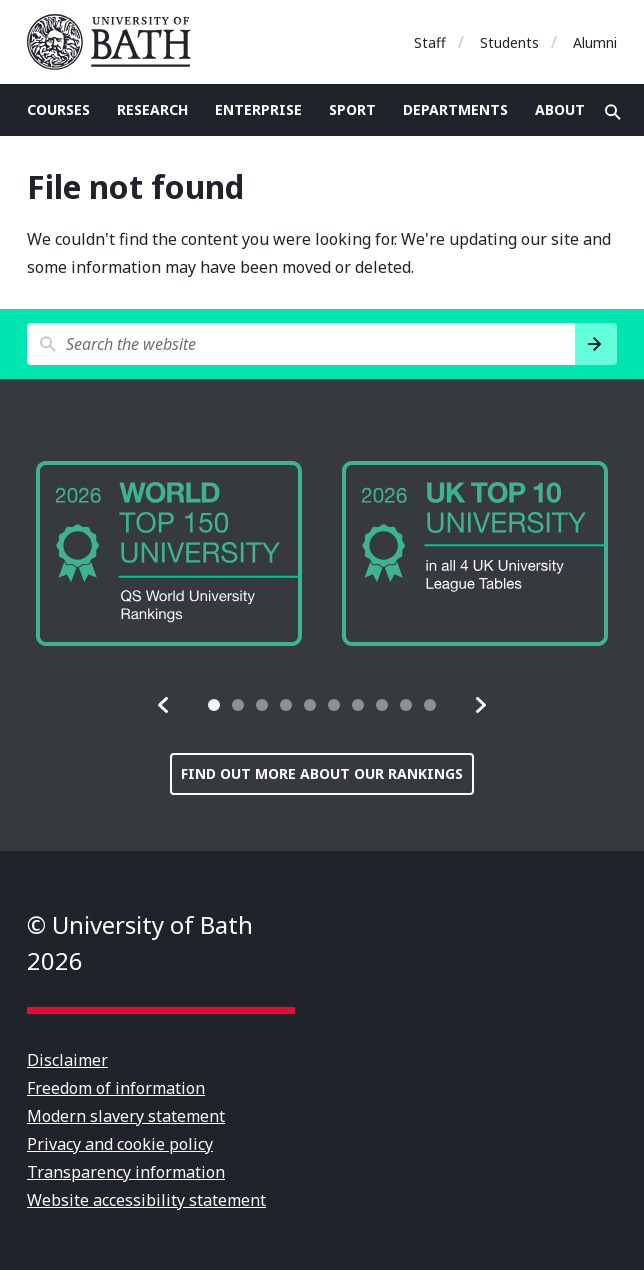  What do you see at coordinates (169, 553) in the screenshot?
I see `[group]` at bounding box center [169, 553].